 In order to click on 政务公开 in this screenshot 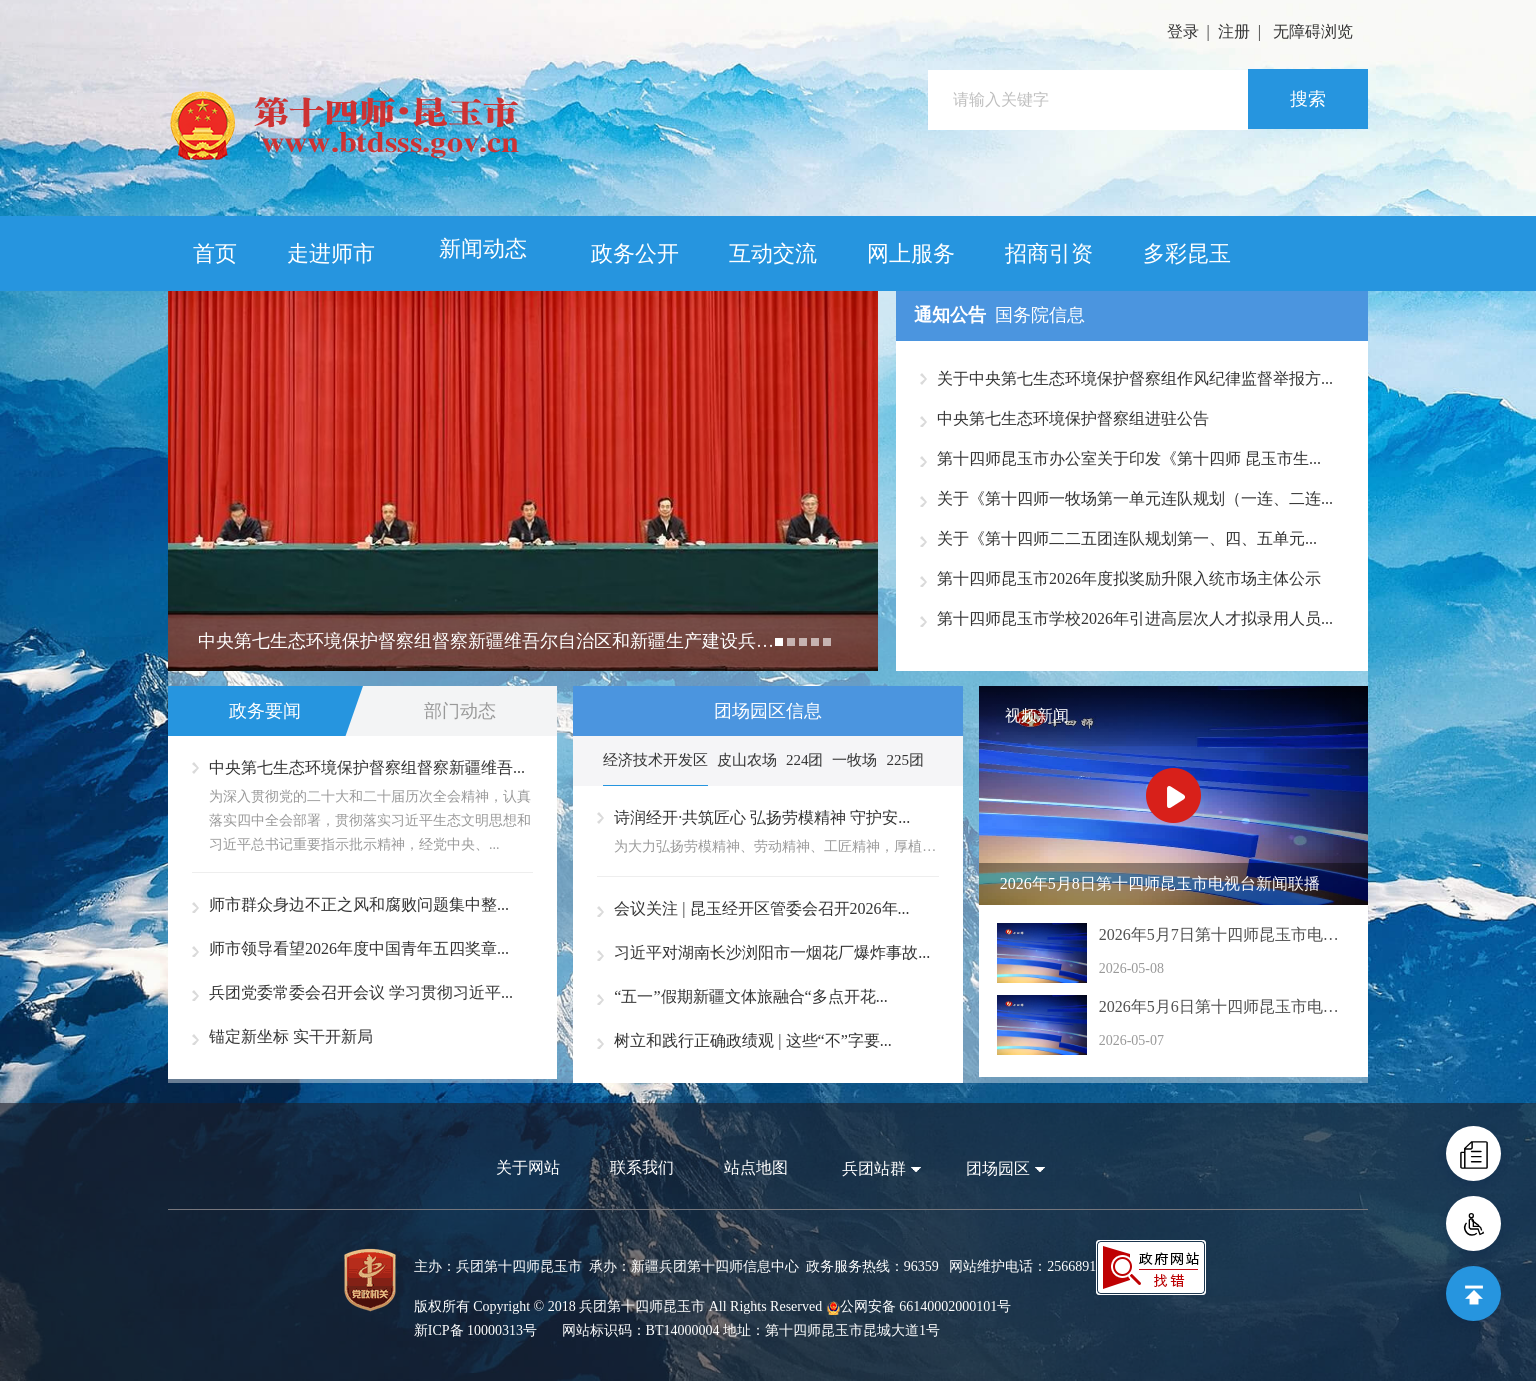, I will do `click(635, 253)`.